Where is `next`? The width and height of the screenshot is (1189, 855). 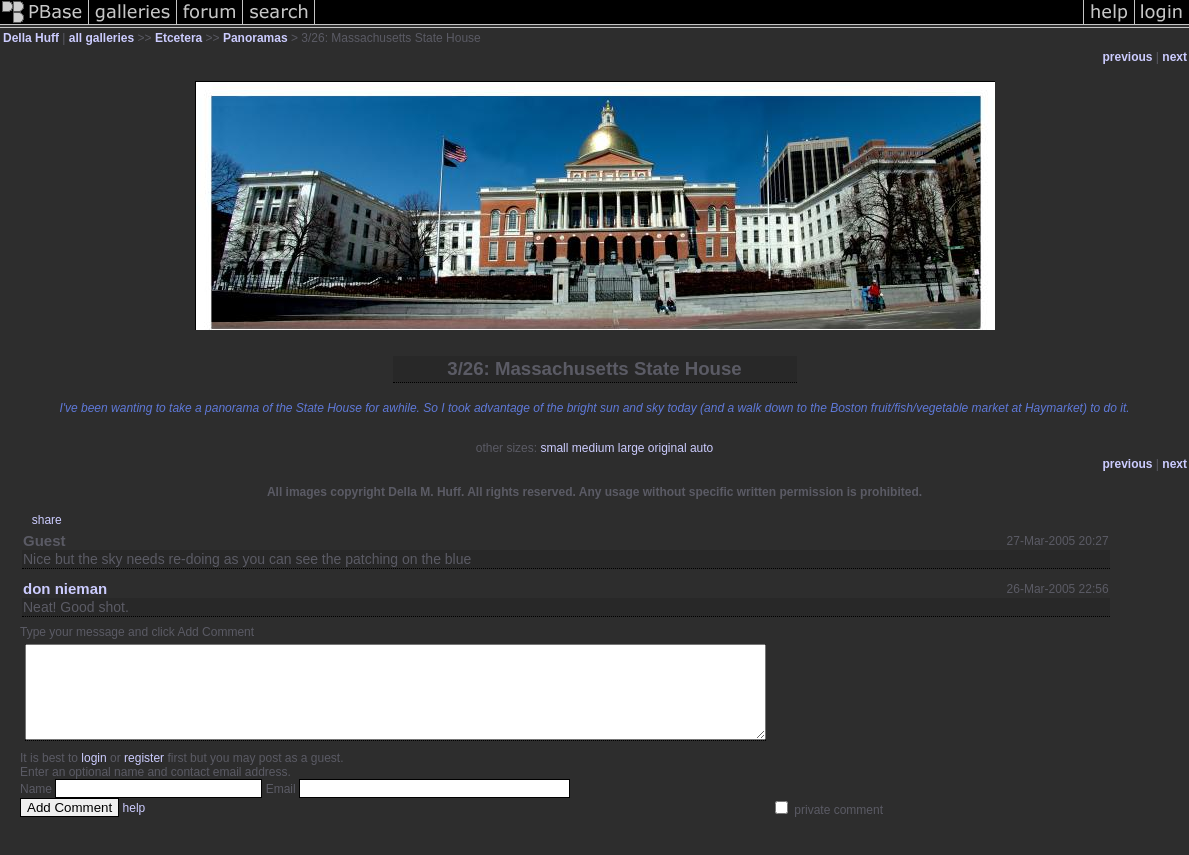 next is located at coordinates (1174, 57).